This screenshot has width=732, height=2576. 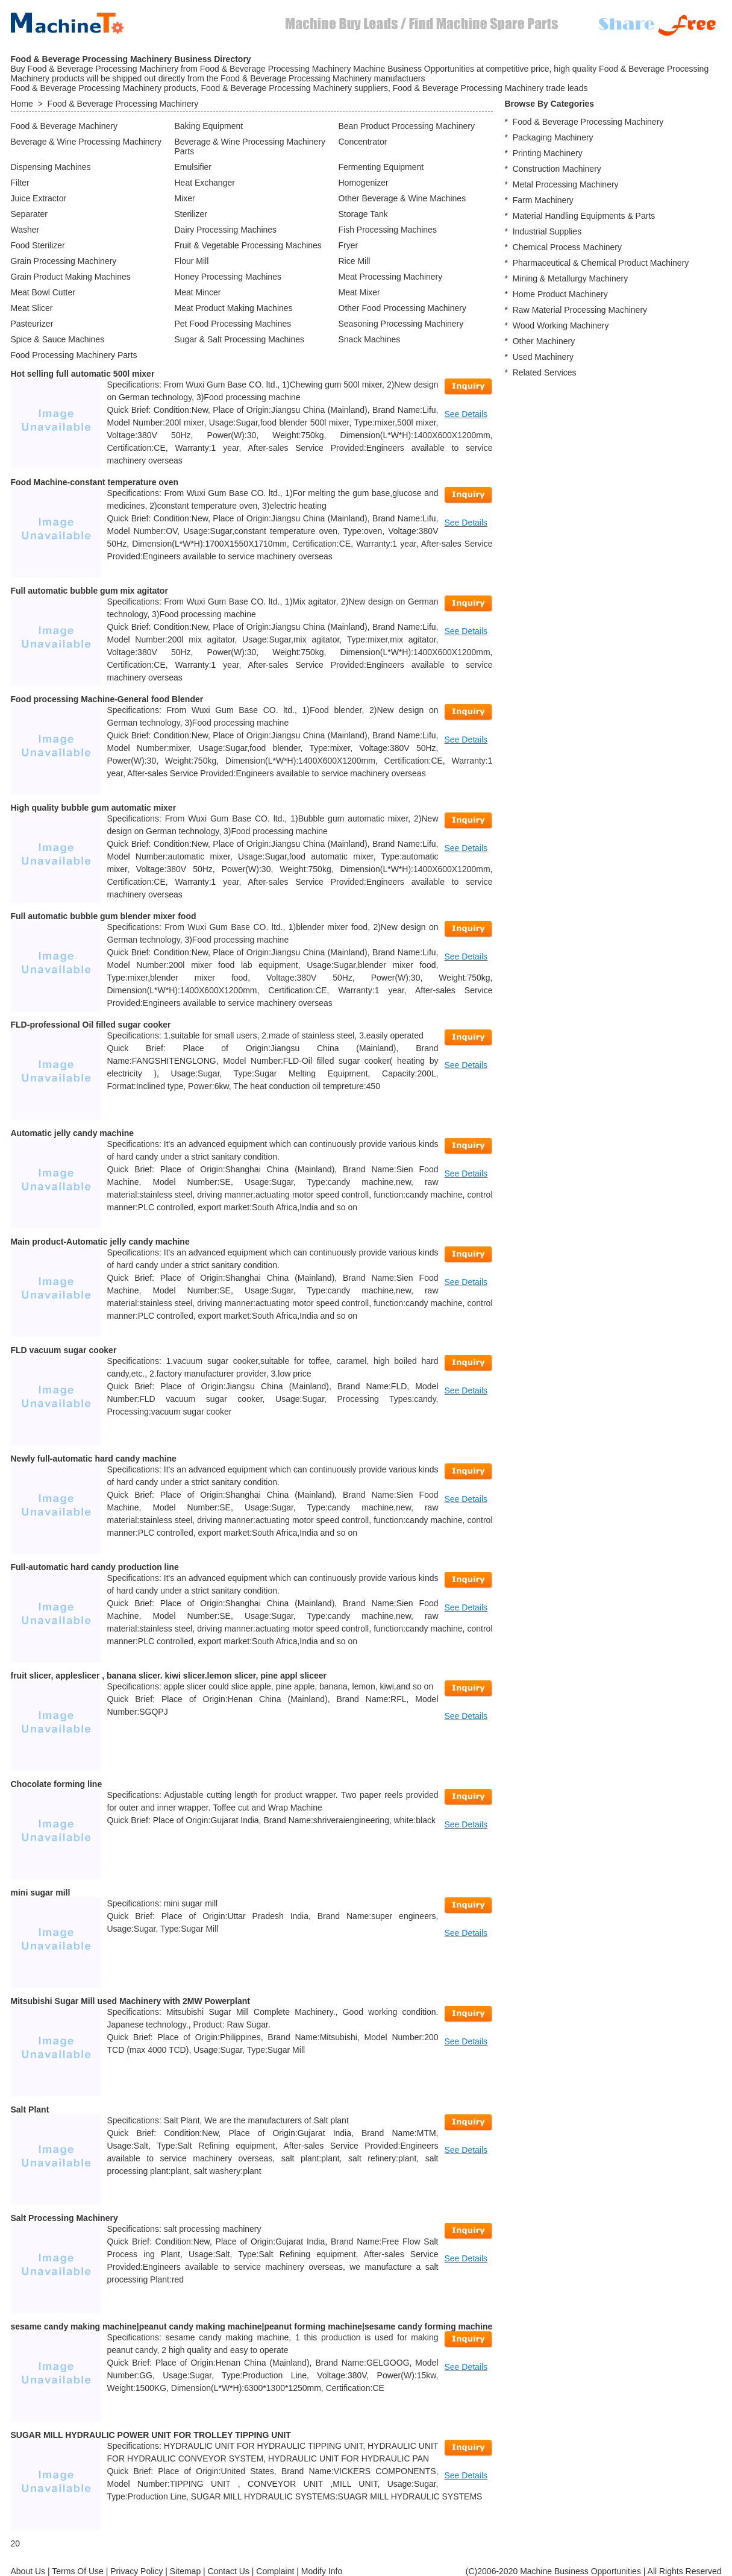 I want to click on Wood Working Machinery, so click(x=561, y=325).